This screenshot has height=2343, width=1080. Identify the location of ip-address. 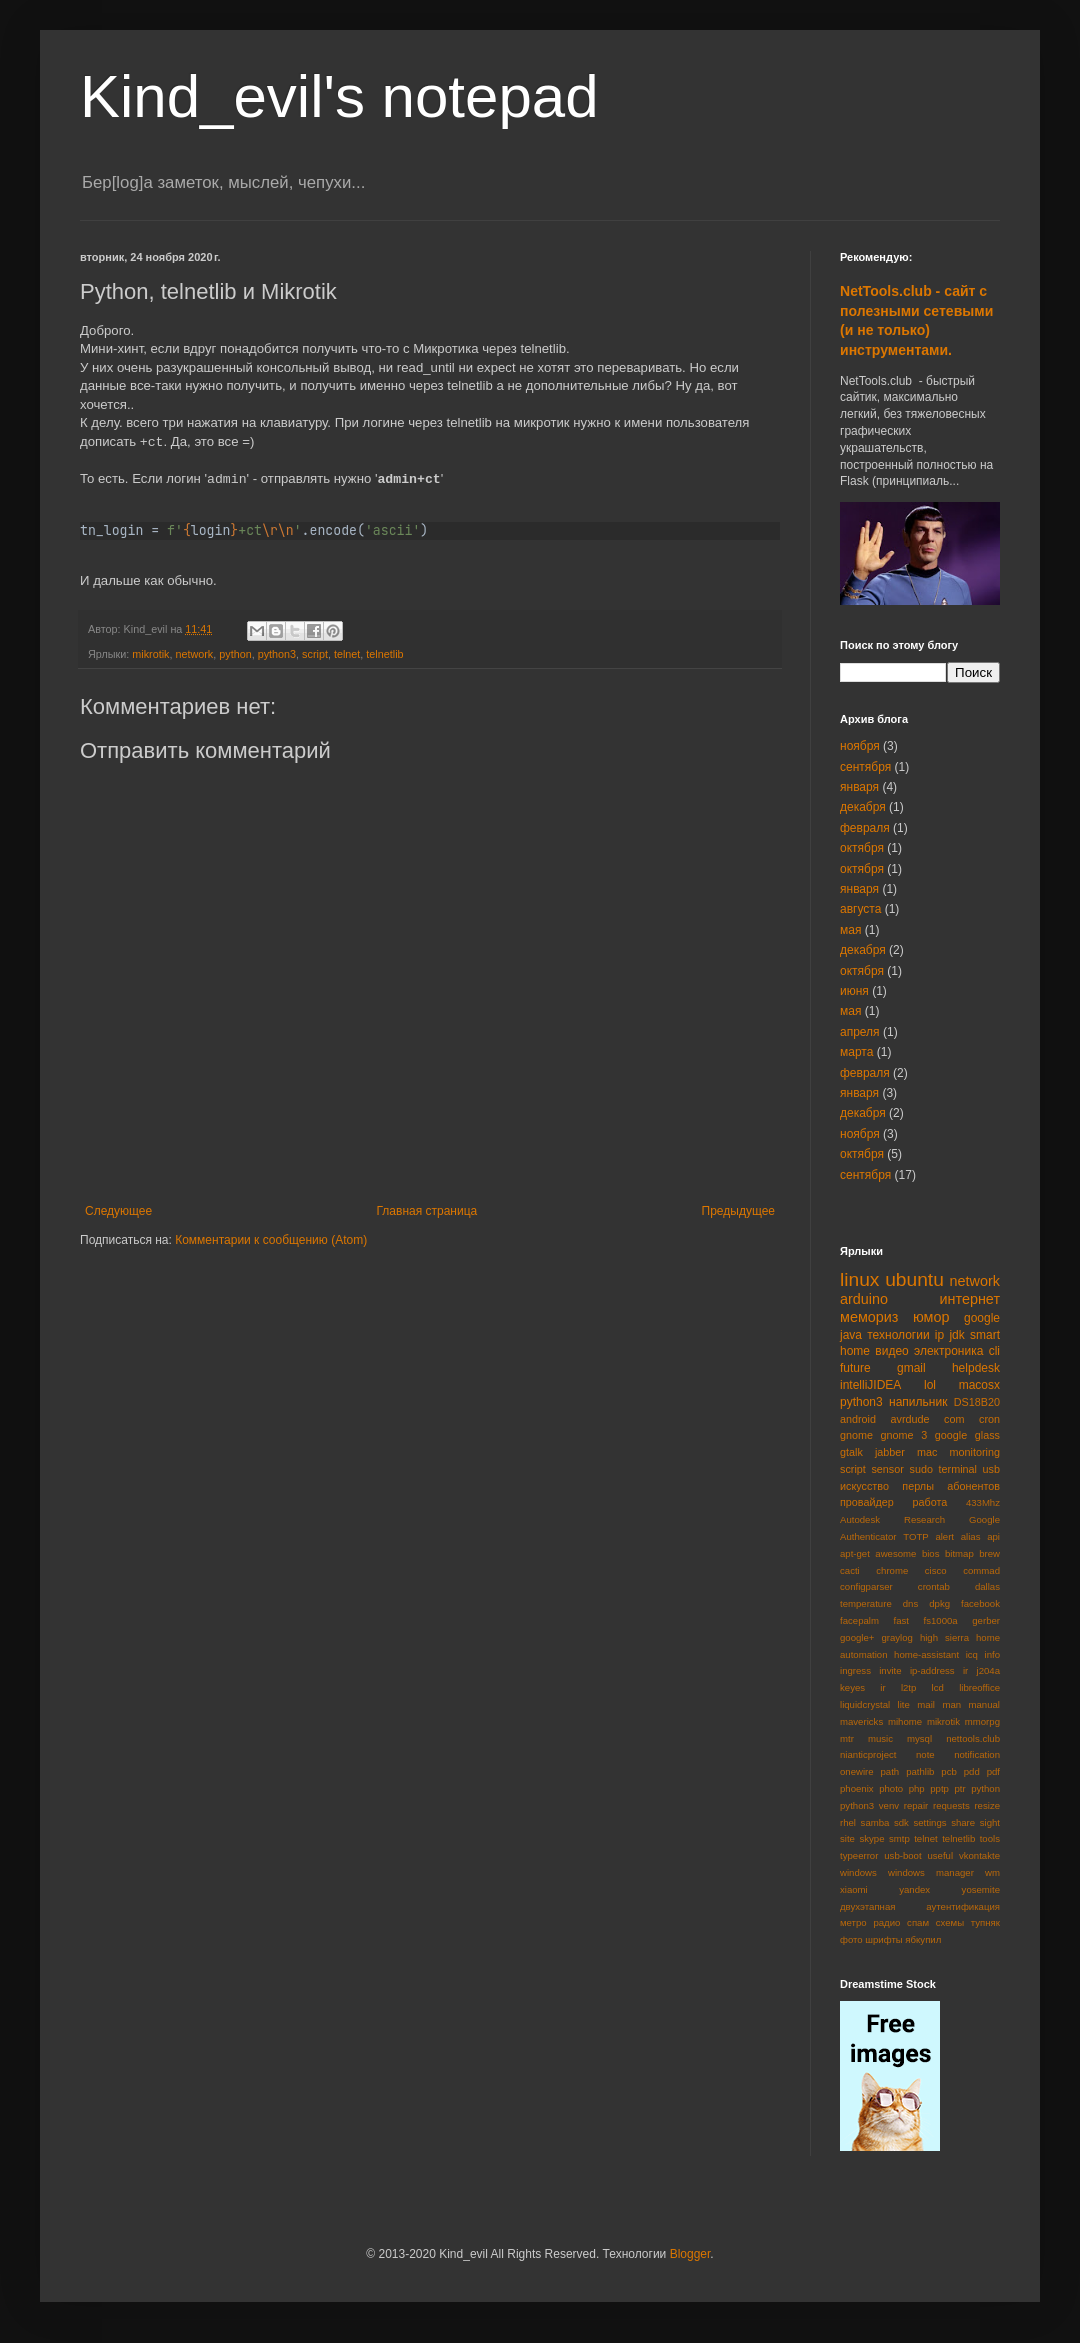
(932, 1670).